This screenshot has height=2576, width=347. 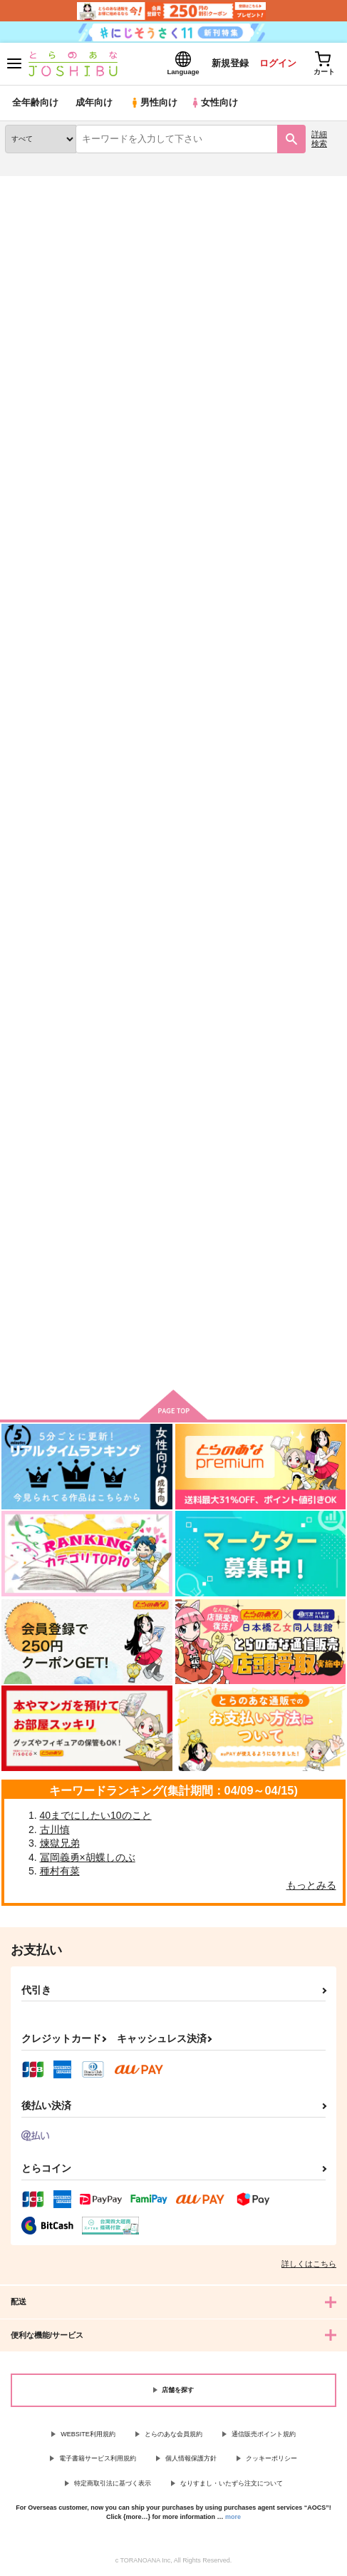 I want to click on 3カラム表示, so click(x=280, y=336).